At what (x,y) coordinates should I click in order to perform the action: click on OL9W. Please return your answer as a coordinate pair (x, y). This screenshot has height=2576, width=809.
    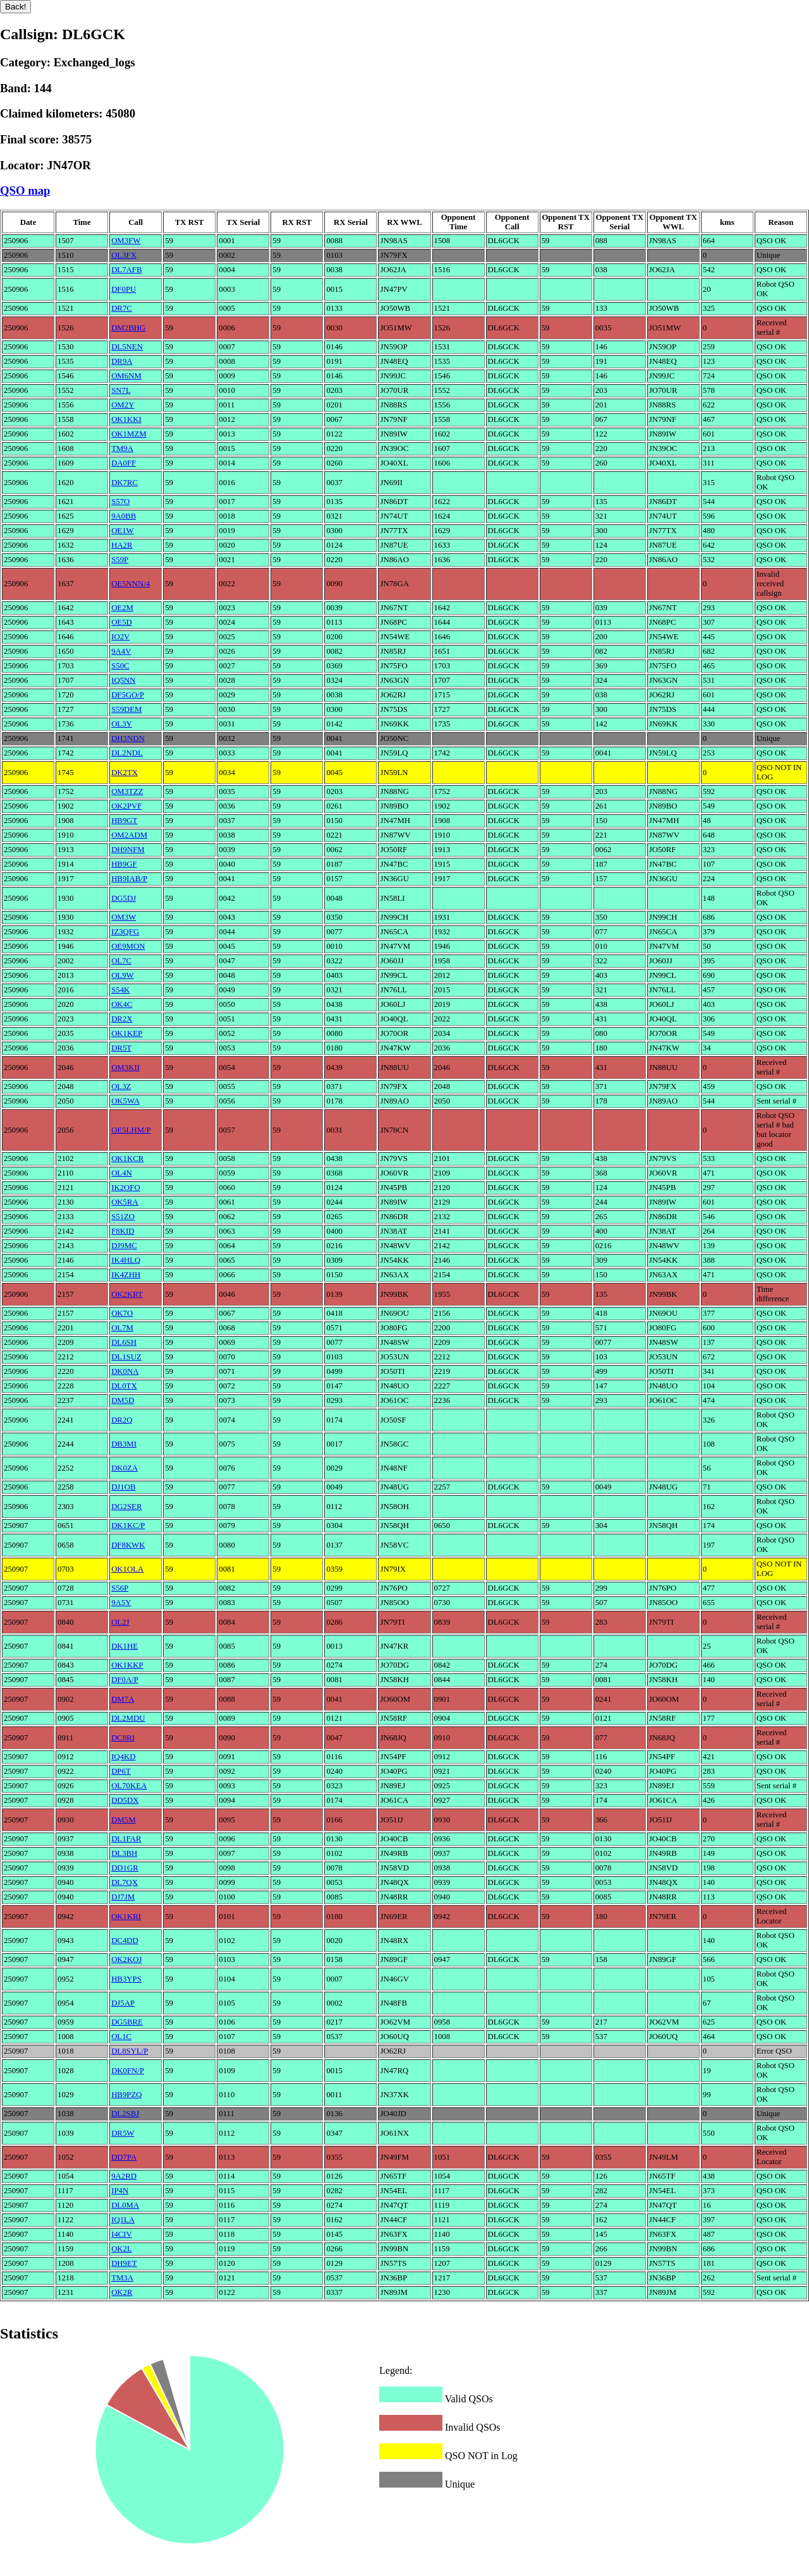
    Looking at the image, I should click on (122, 975).